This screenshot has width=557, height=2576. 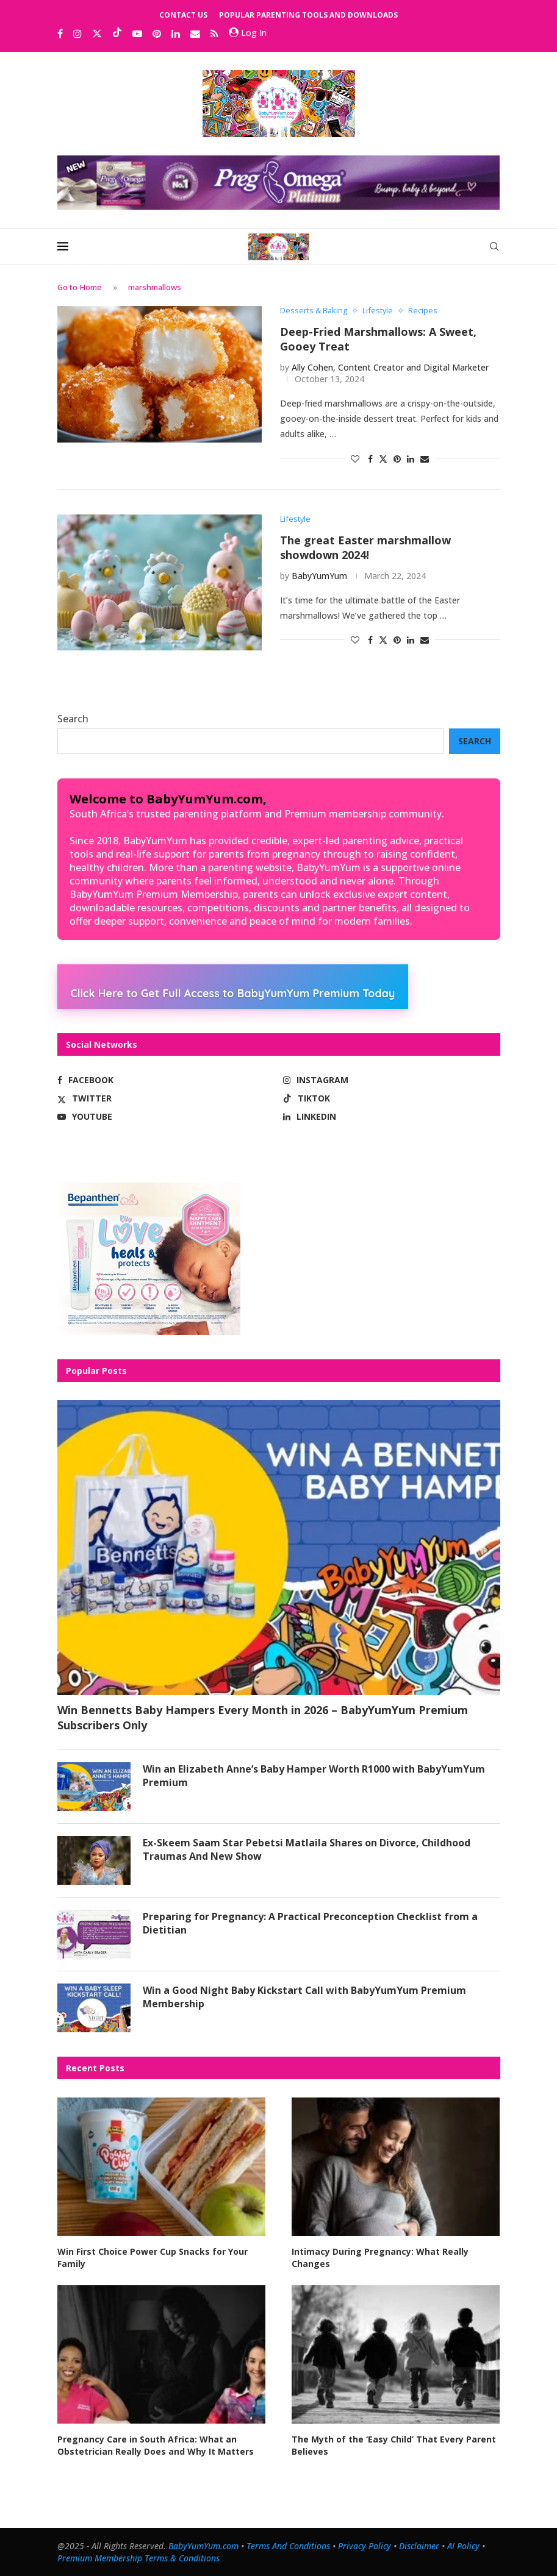 I want to click on AI Policy, so click(x=463, y=2546).